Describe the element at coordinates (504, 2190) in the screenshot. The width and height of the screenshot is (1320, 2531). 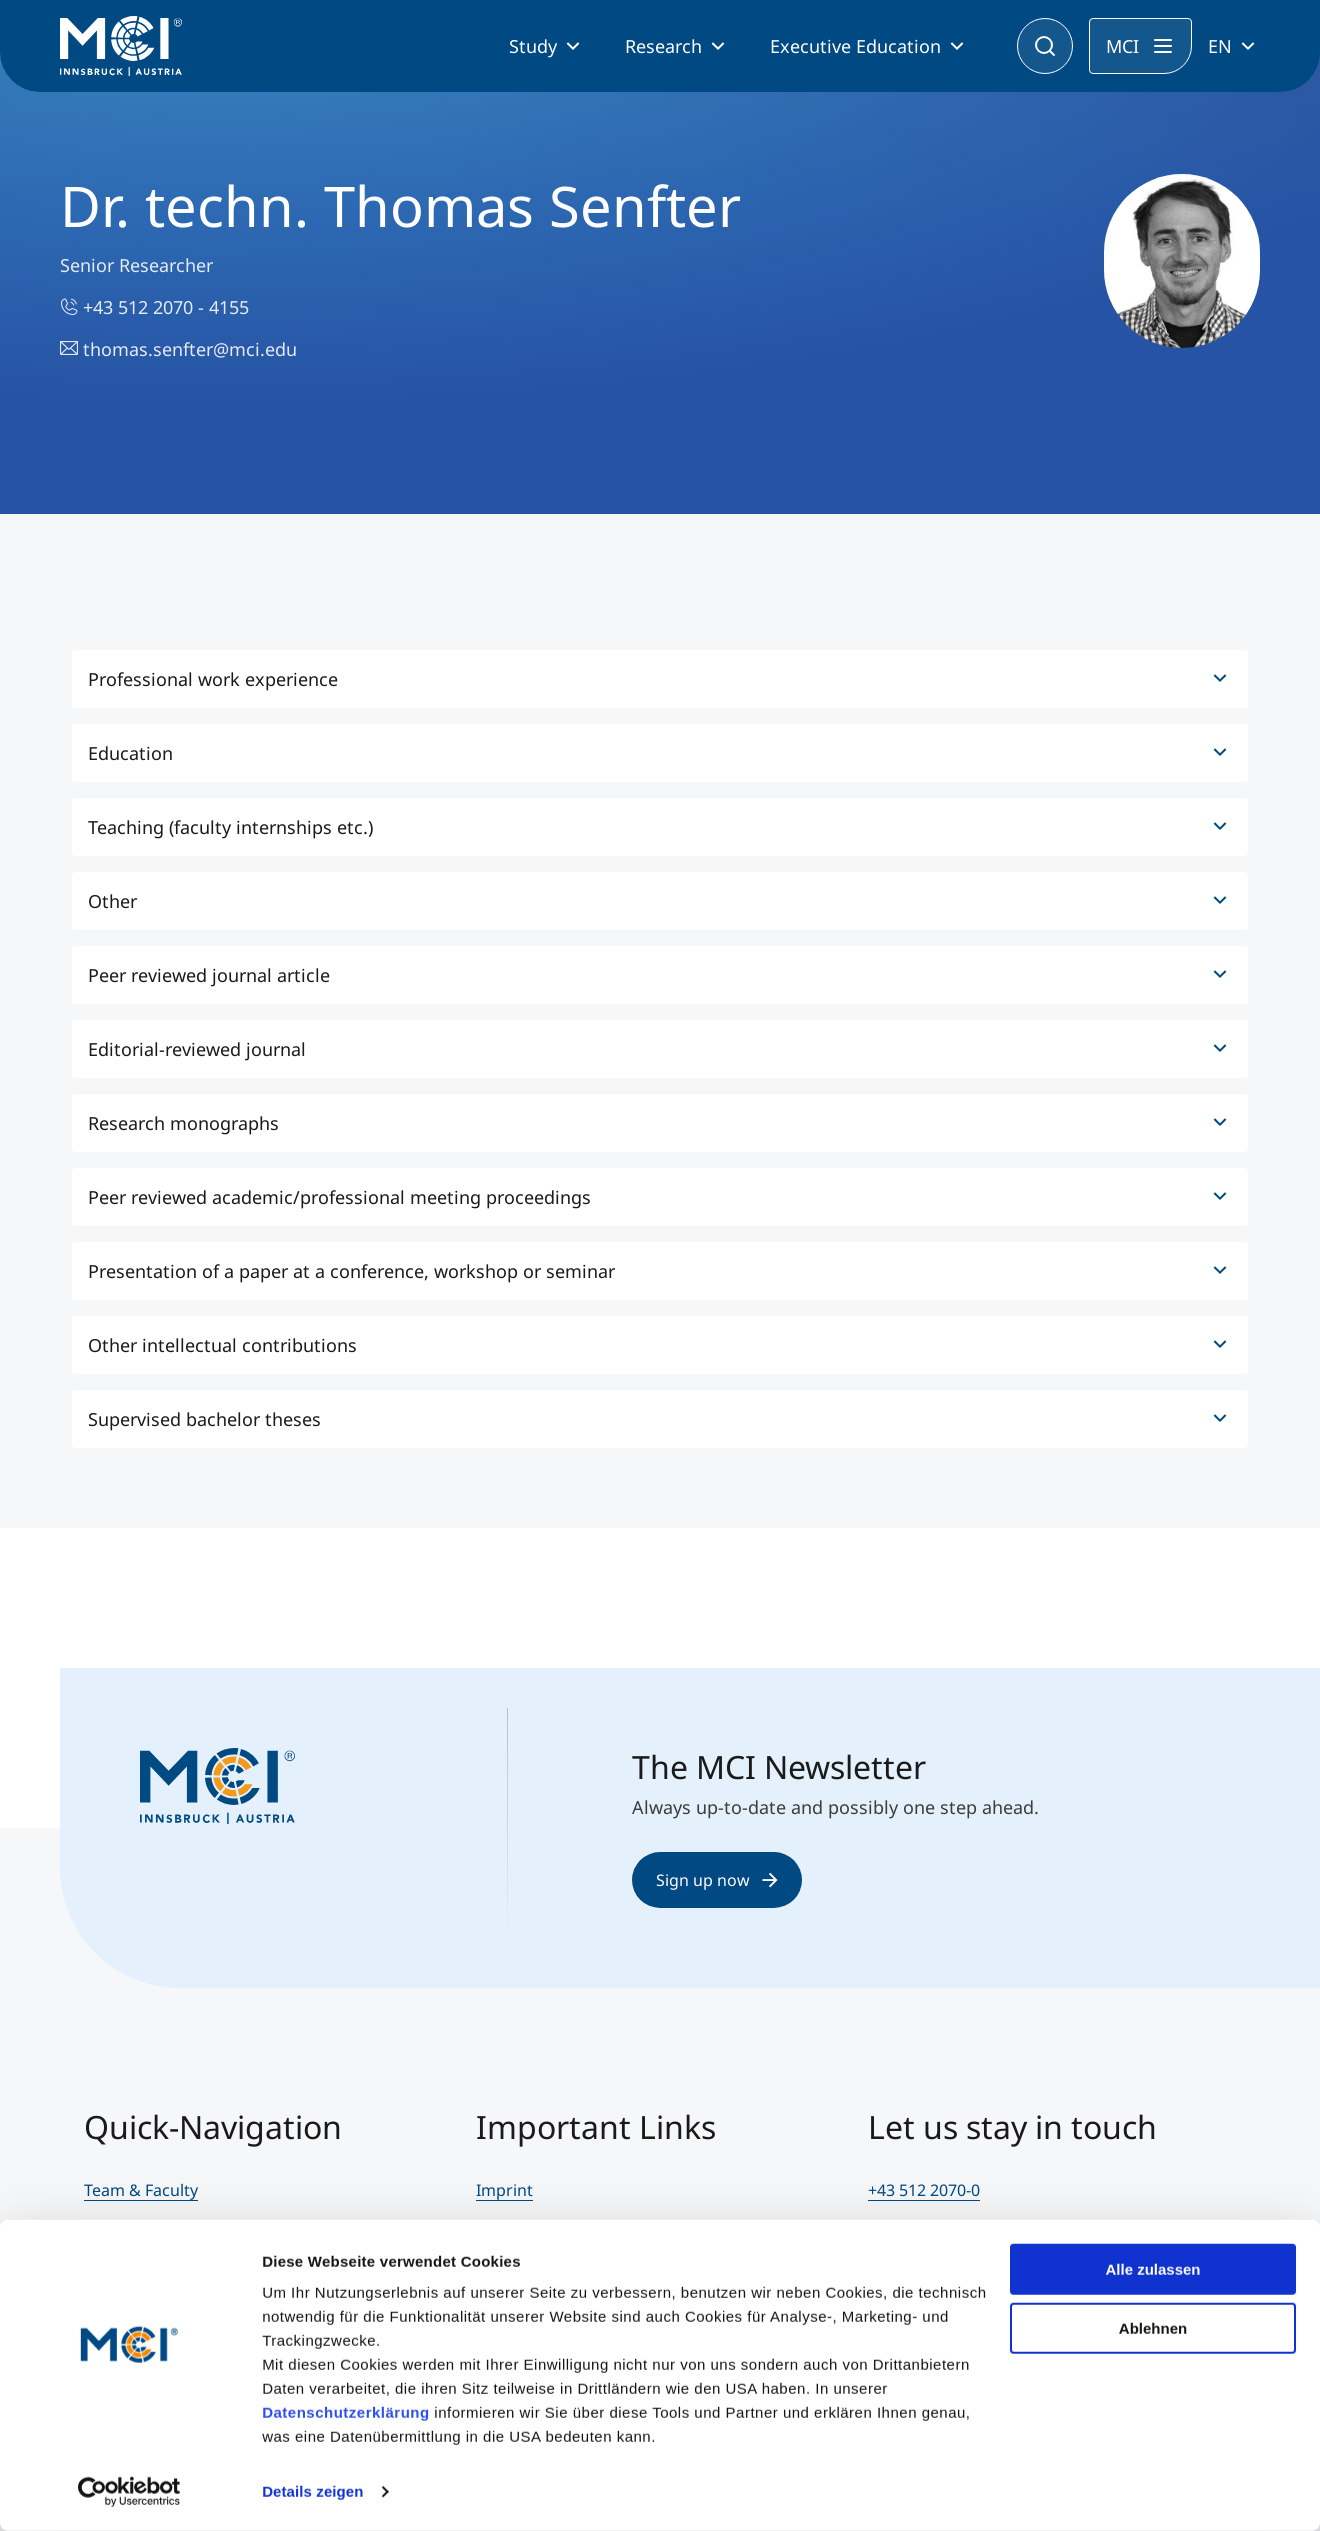
I see `Imprint` at that location.